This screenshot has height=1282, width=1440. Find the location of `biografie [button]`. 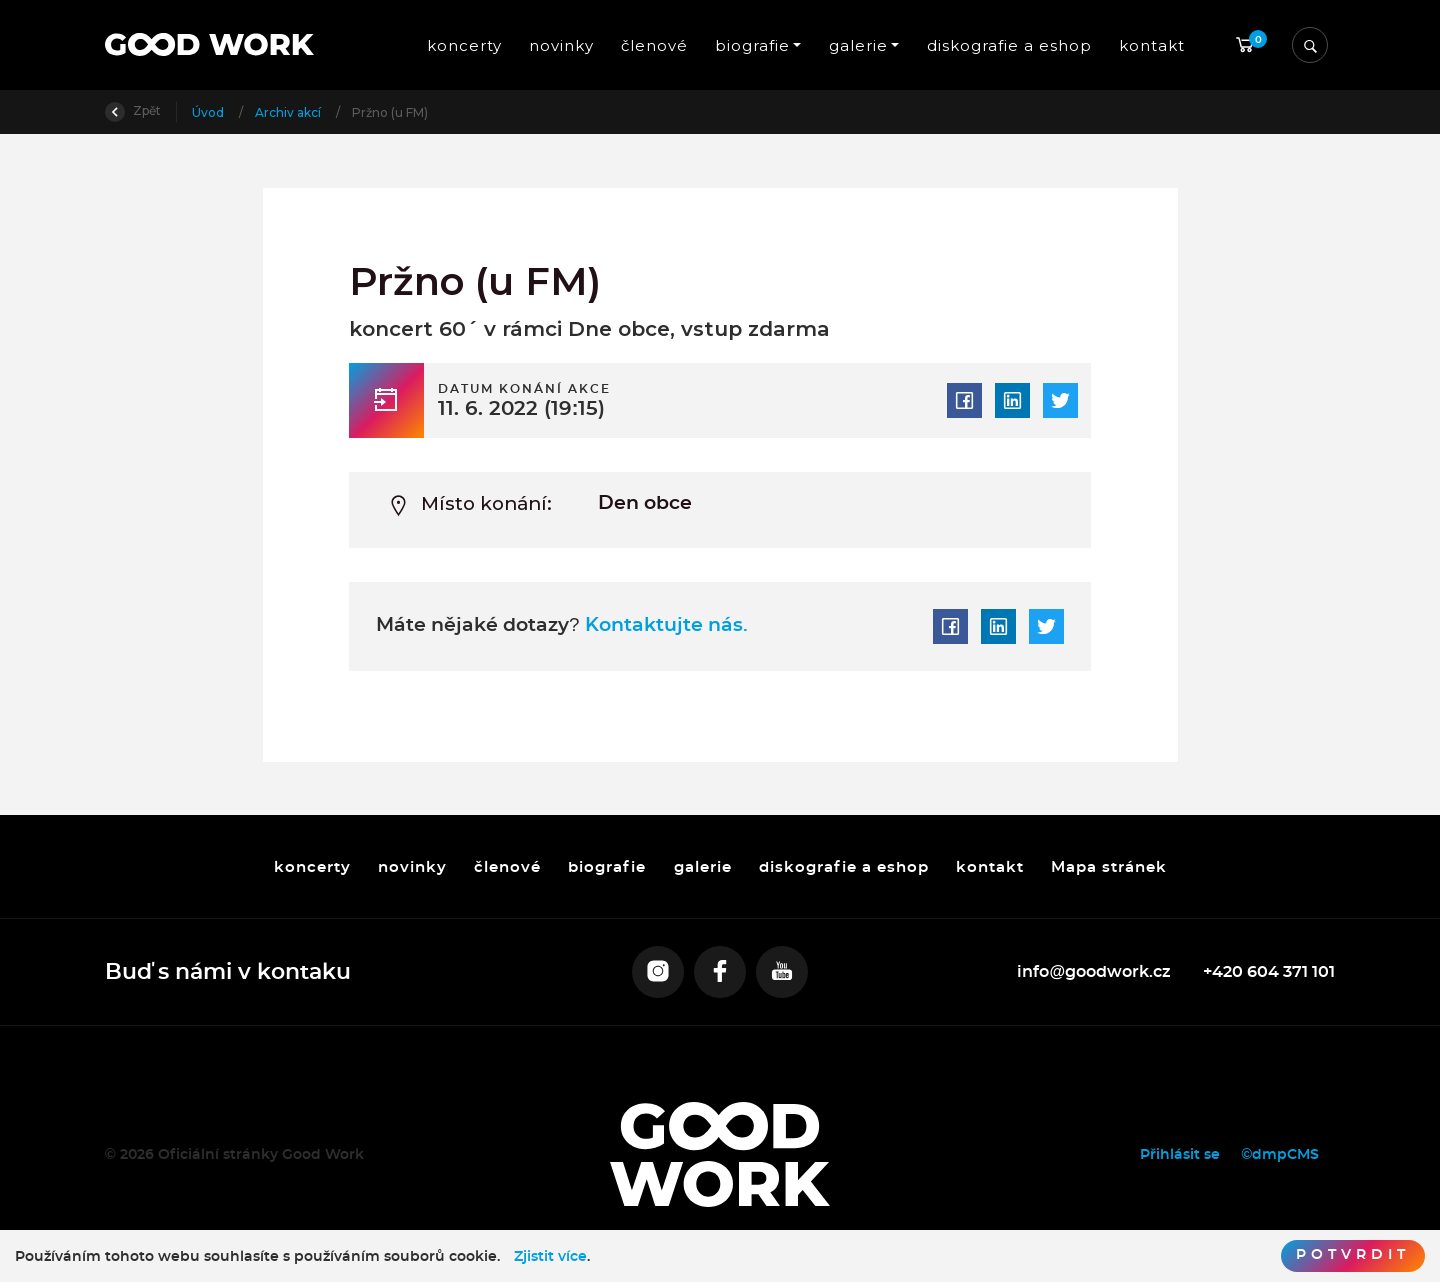

biografie [button] is located at coordinates (752, 45).